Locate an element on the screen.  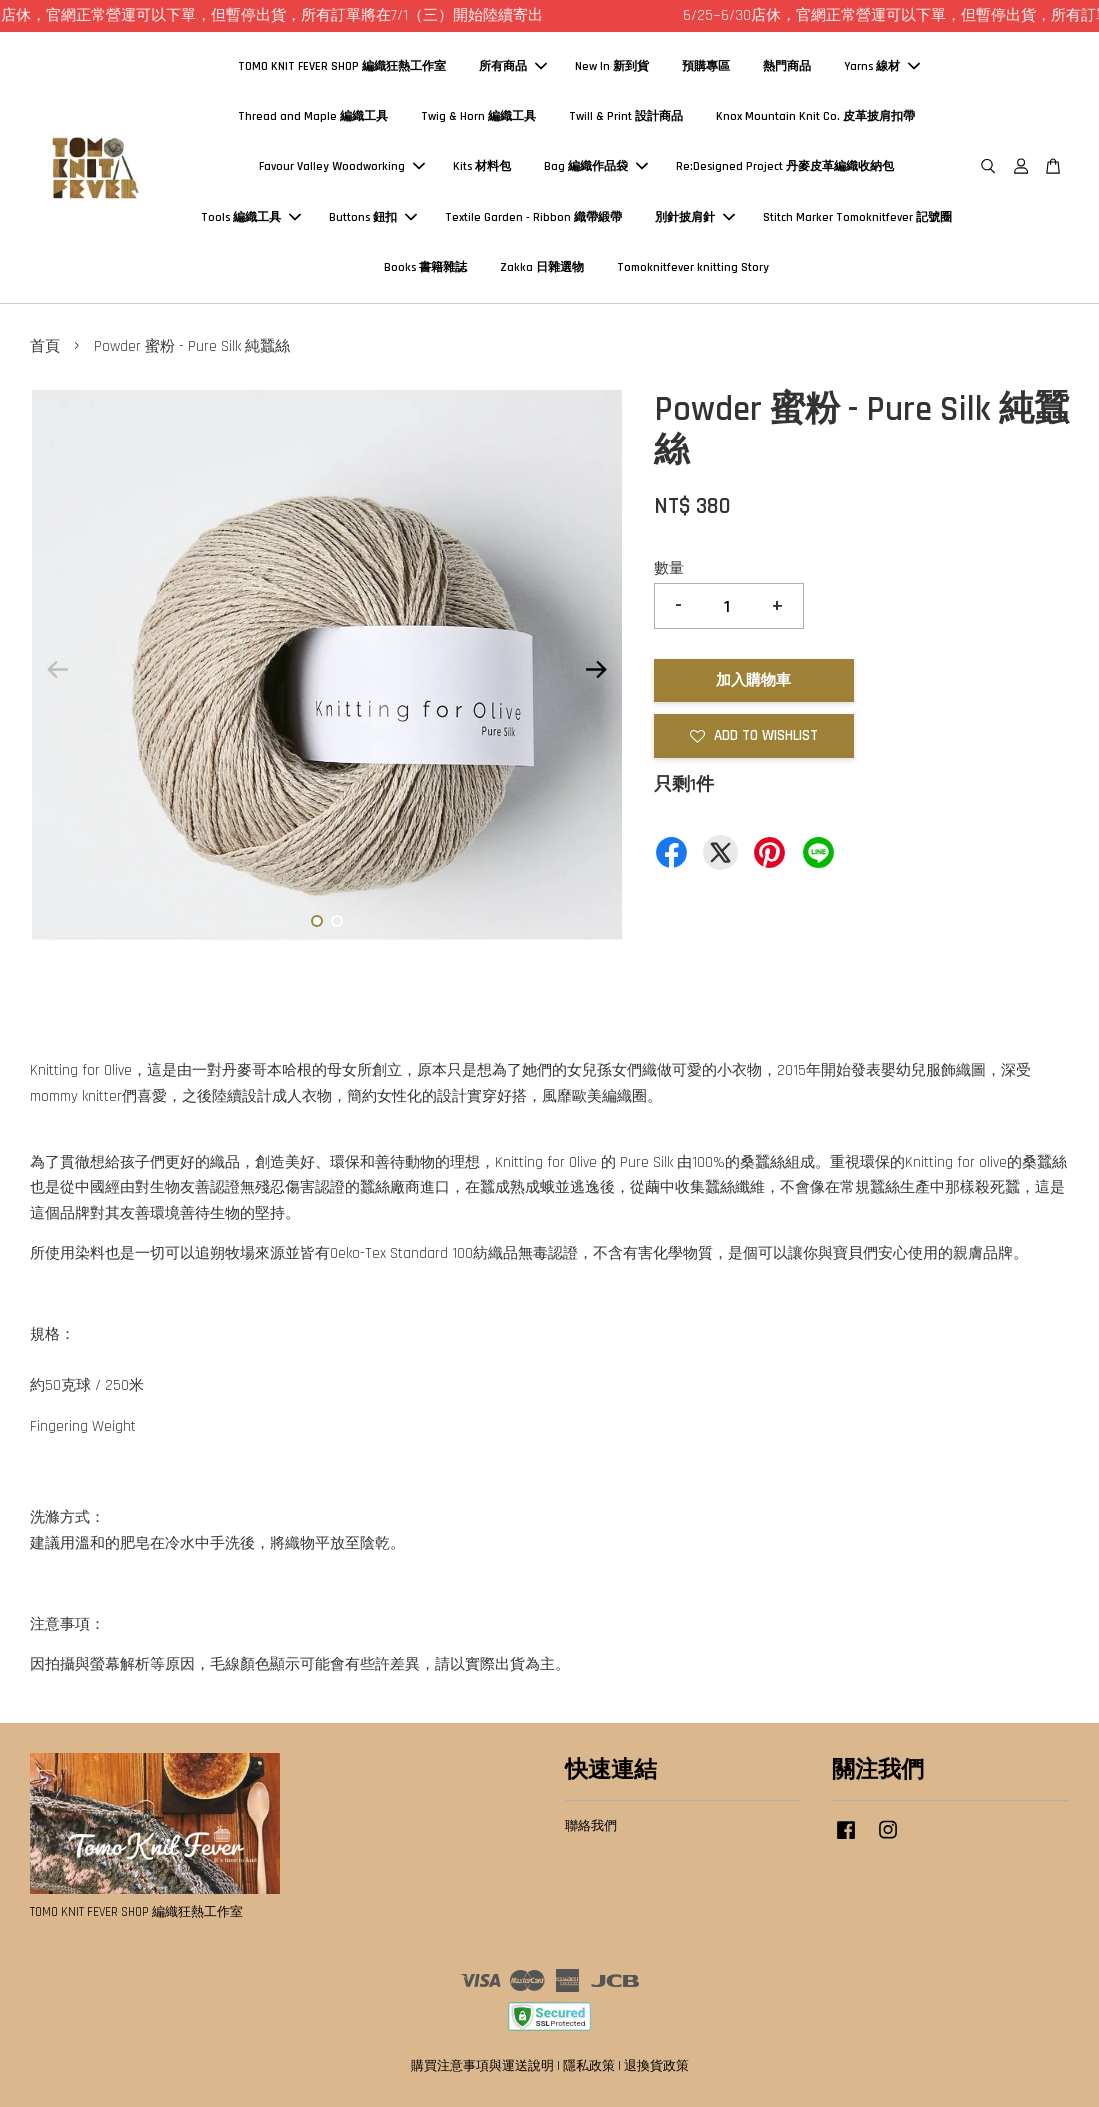
購買注意事項與運送說明 is located at coordinates (482, 2066).